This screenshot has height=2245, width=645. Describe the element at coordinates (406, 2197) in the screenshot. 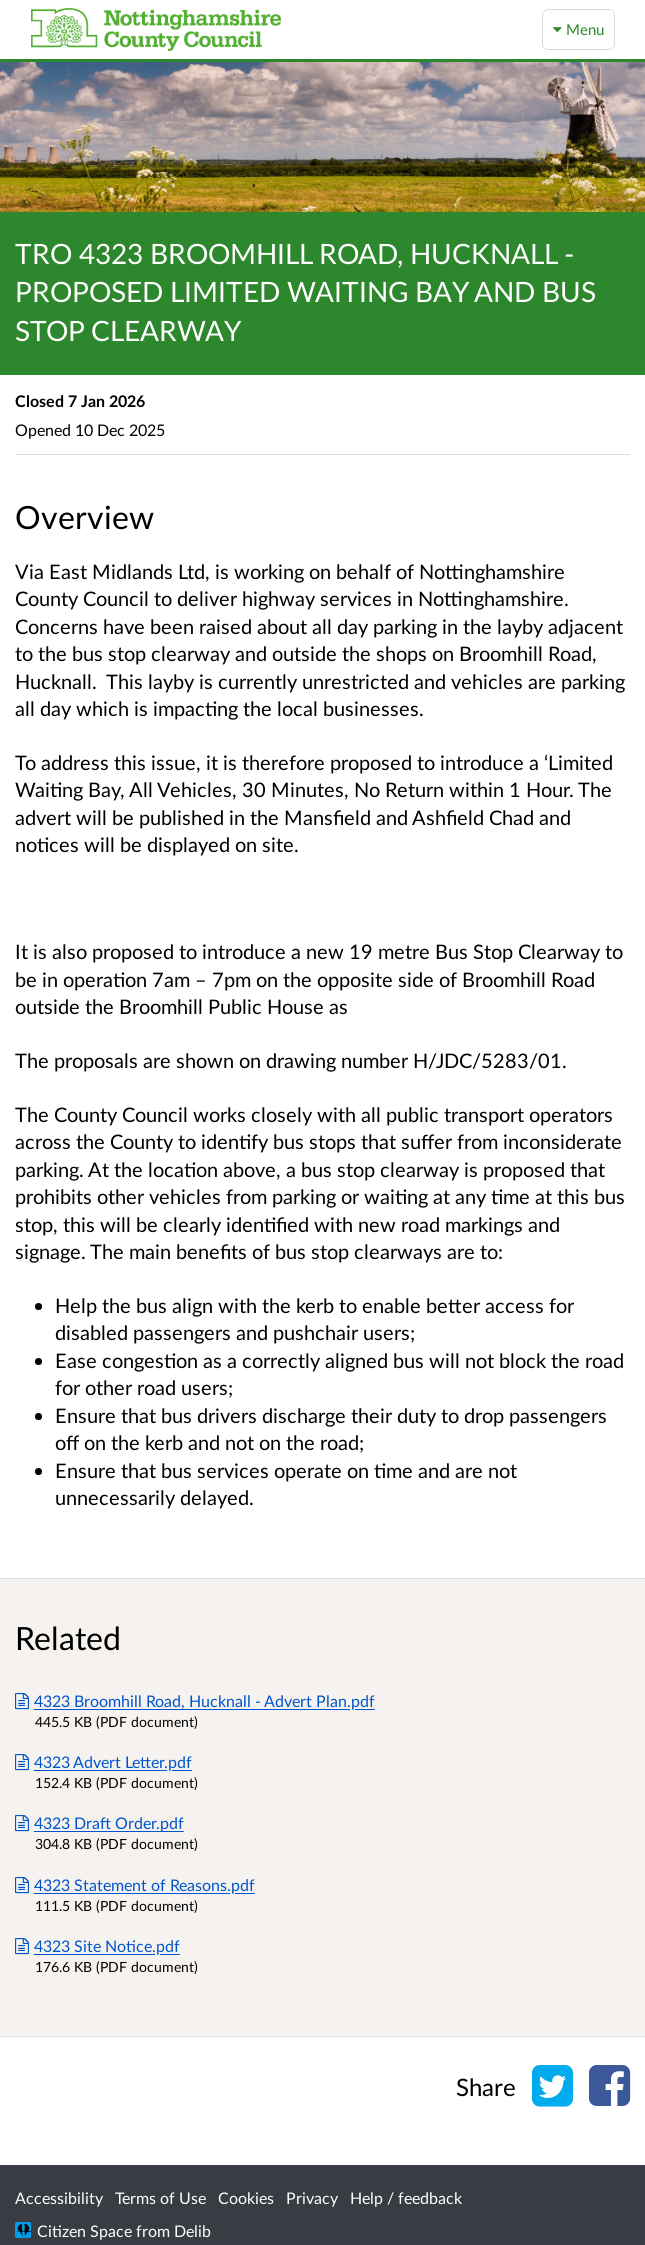

I see `Help / feedback` at that location.